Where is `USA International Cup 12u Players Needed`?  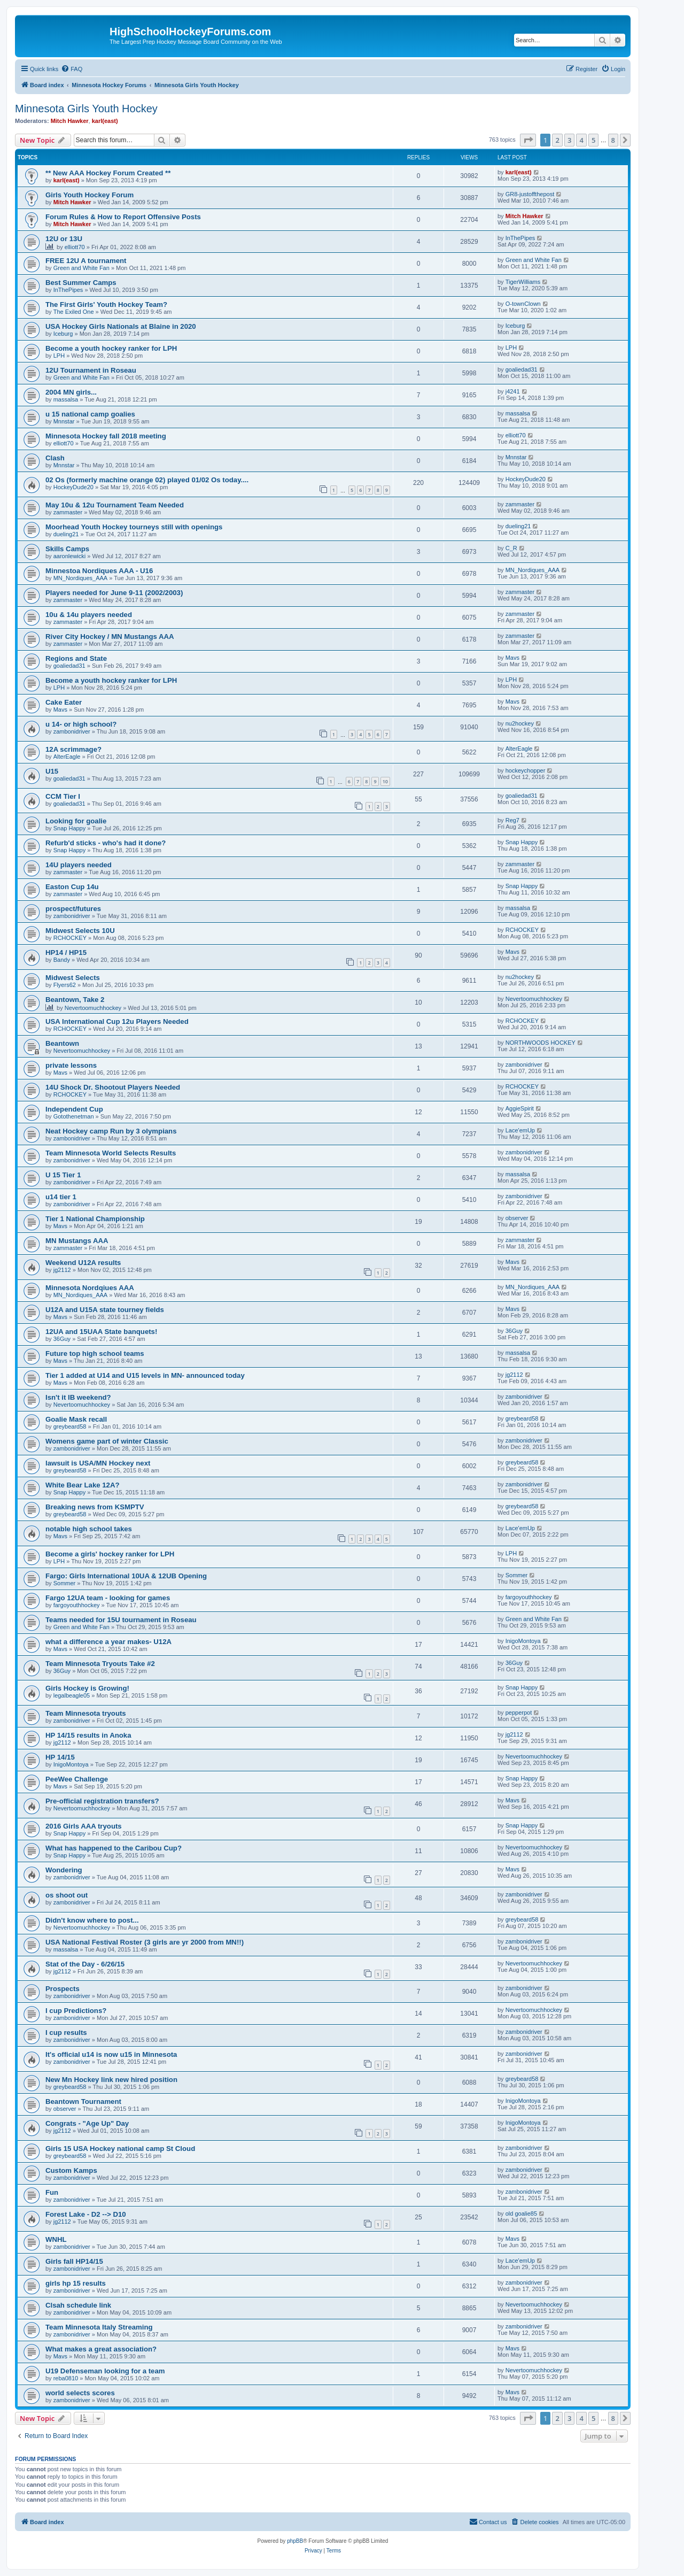
USA International Cup 12u Players Needed is located at coordinates (117, 1021).